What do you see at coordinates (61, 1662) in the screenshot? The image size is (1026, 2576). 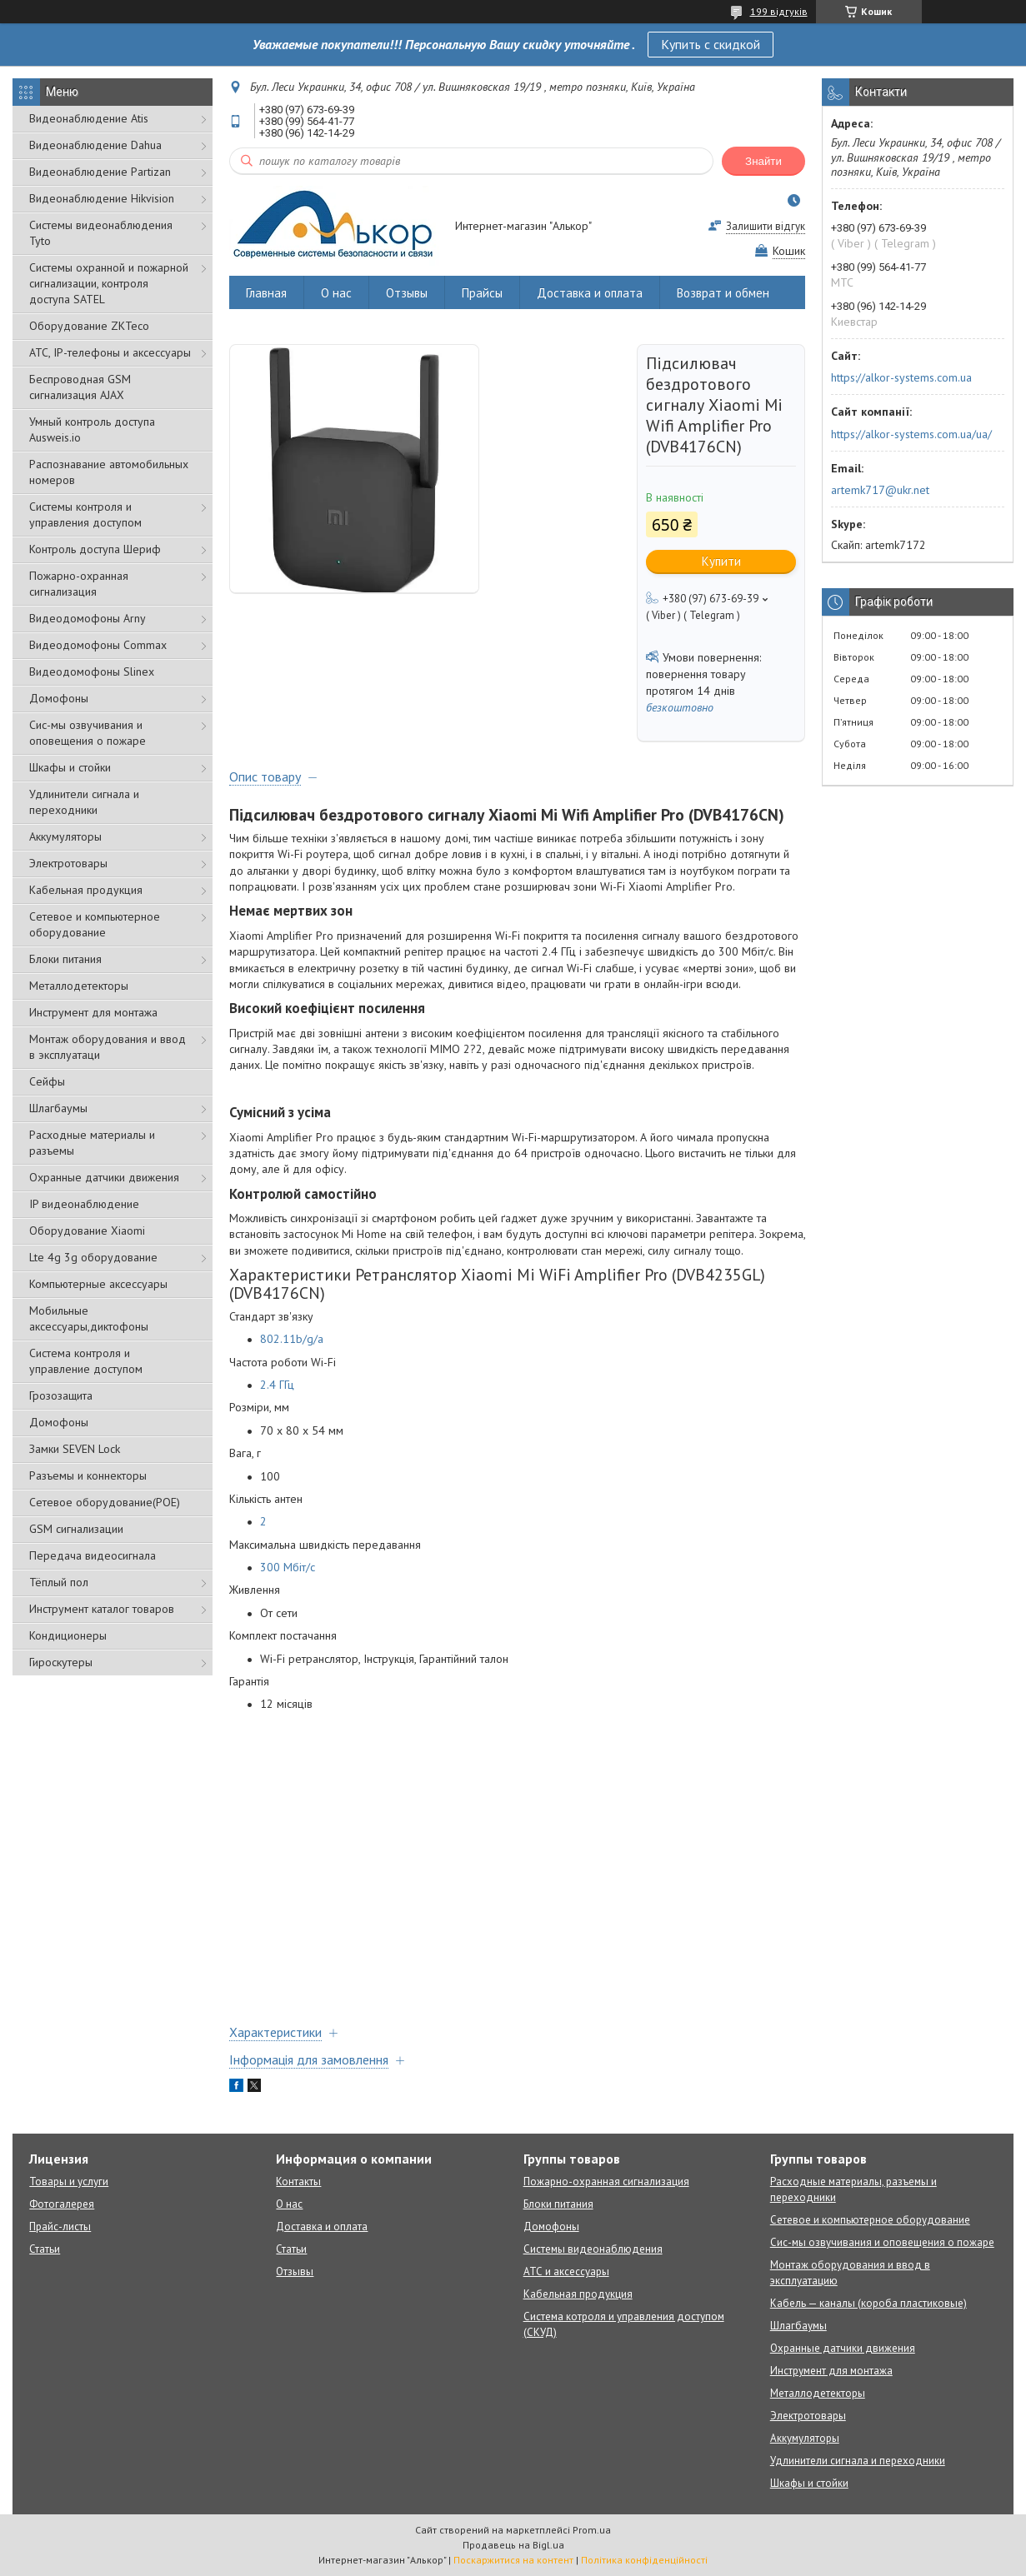 I see `Гироскутеры` at bounding box center [61, 1662].